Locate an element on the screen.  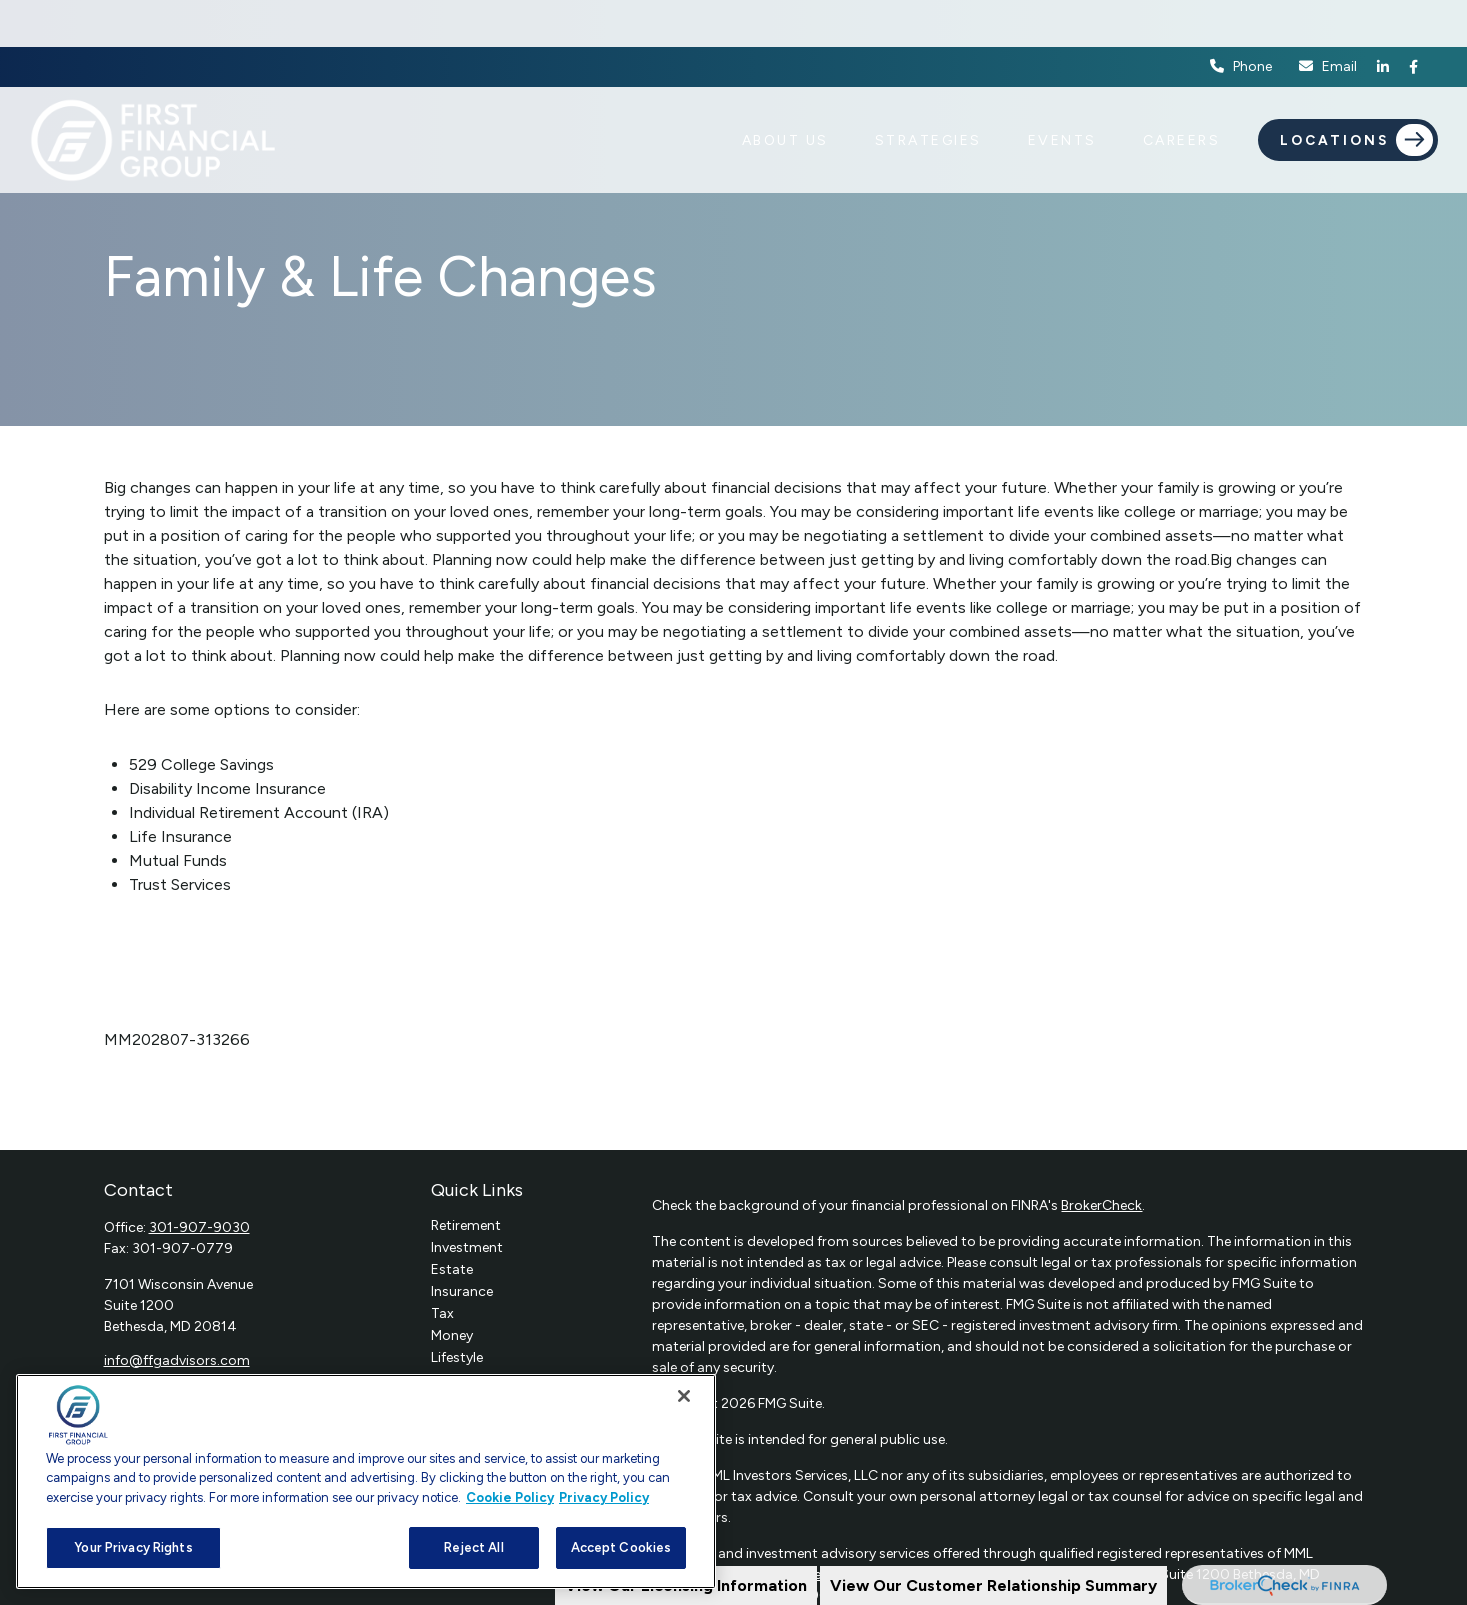
Phone is located at coordinates (1241, 20).